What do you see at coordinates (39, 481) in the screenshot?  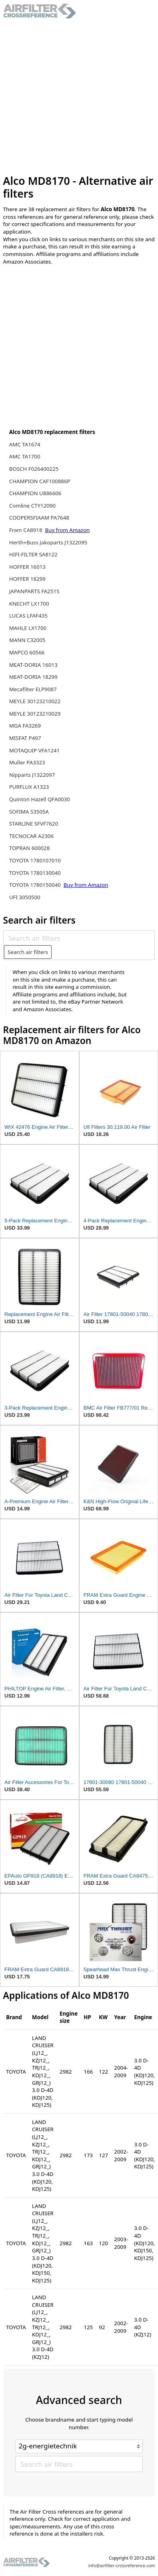 I see `CHAMPION CAF100886P` at bounding box center [39, 481].